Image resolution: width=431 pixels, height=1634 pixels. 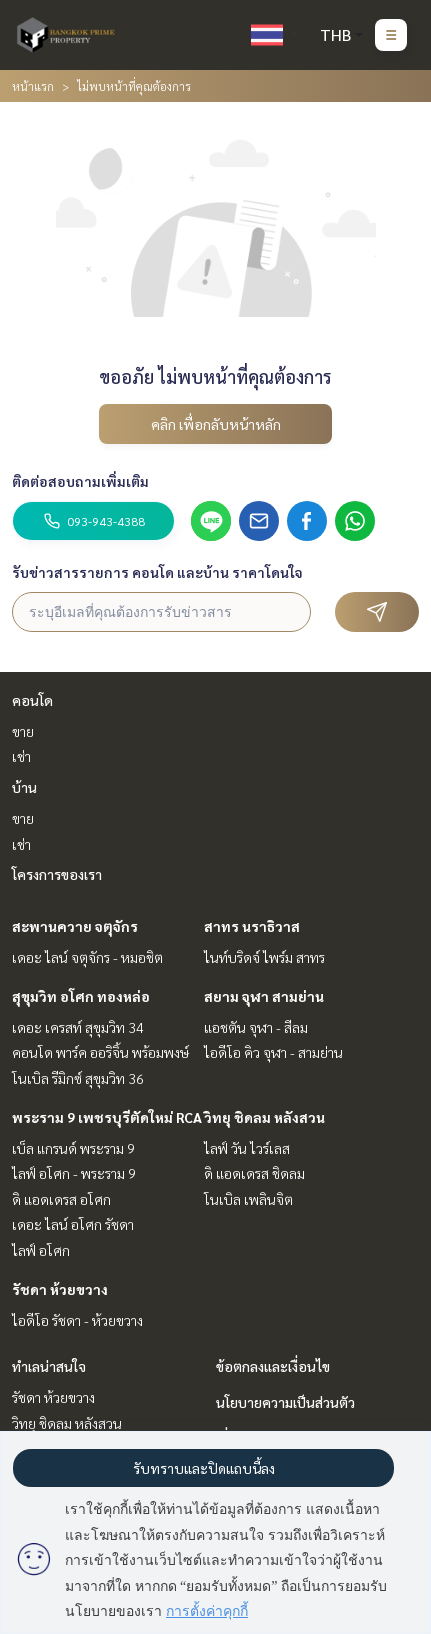 What do you see at coordinates (157, 572) in the screenshot?
I see `รับข่าวสารรายการ คอนโด และบ้าน ราคาโดนใจ` at bounding box center [157, 572].